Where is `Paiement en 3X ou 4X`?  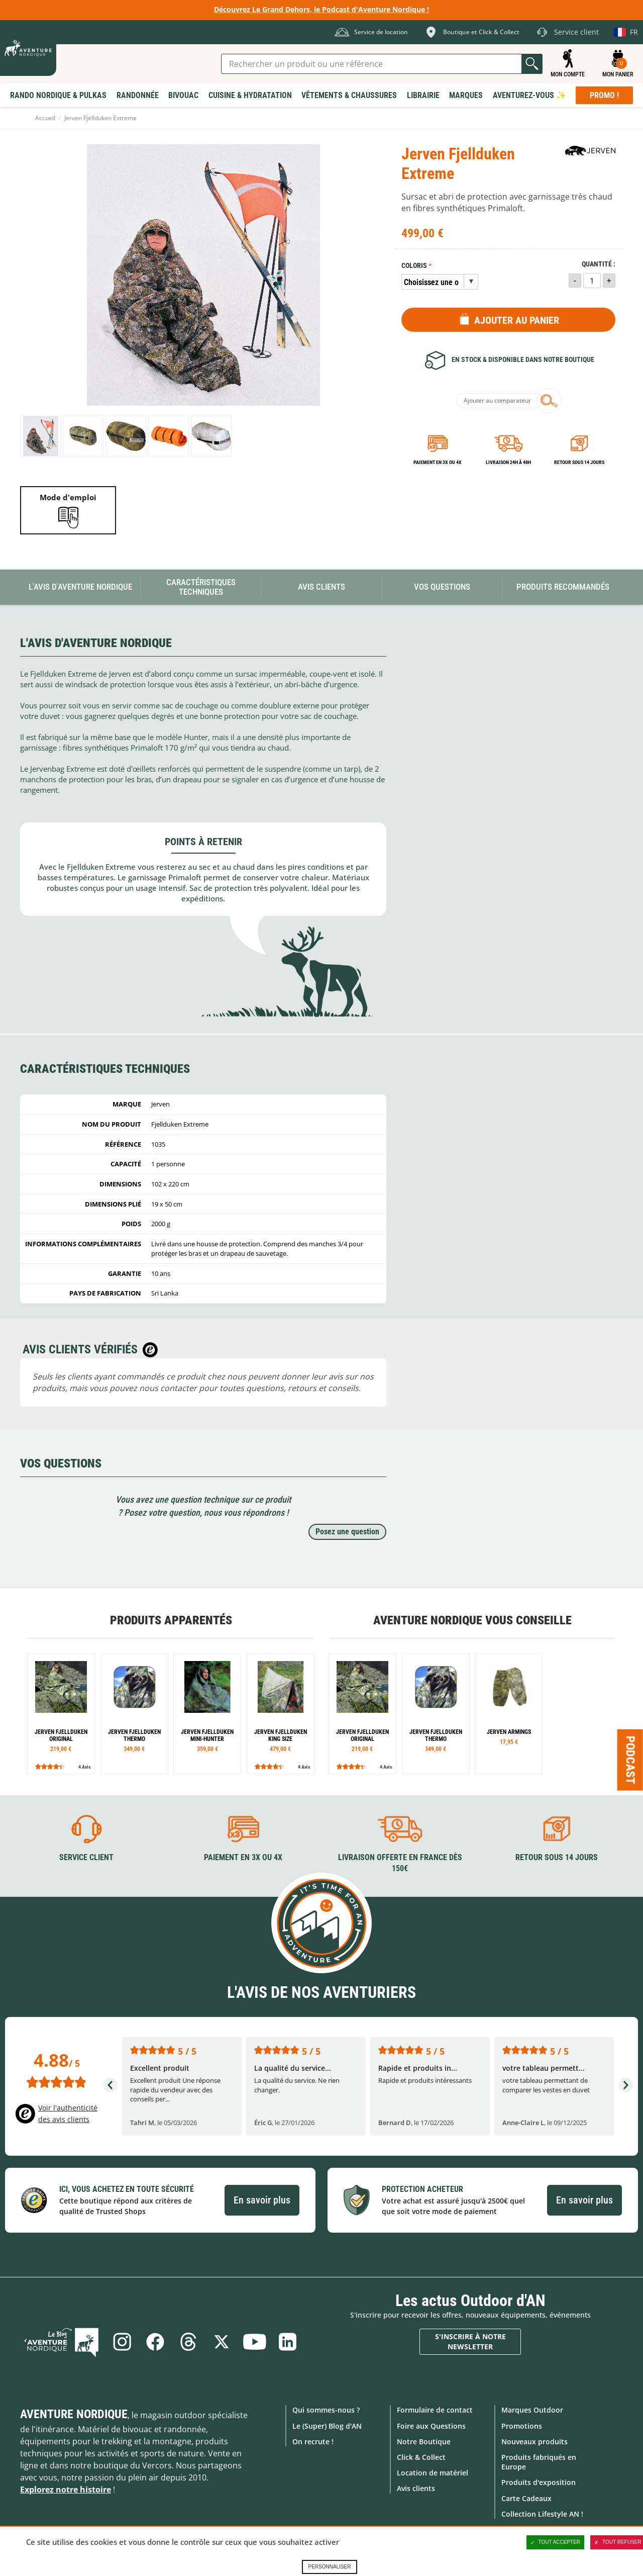 Paiement en 3X ou 4X is located at coordinates (437, 462).